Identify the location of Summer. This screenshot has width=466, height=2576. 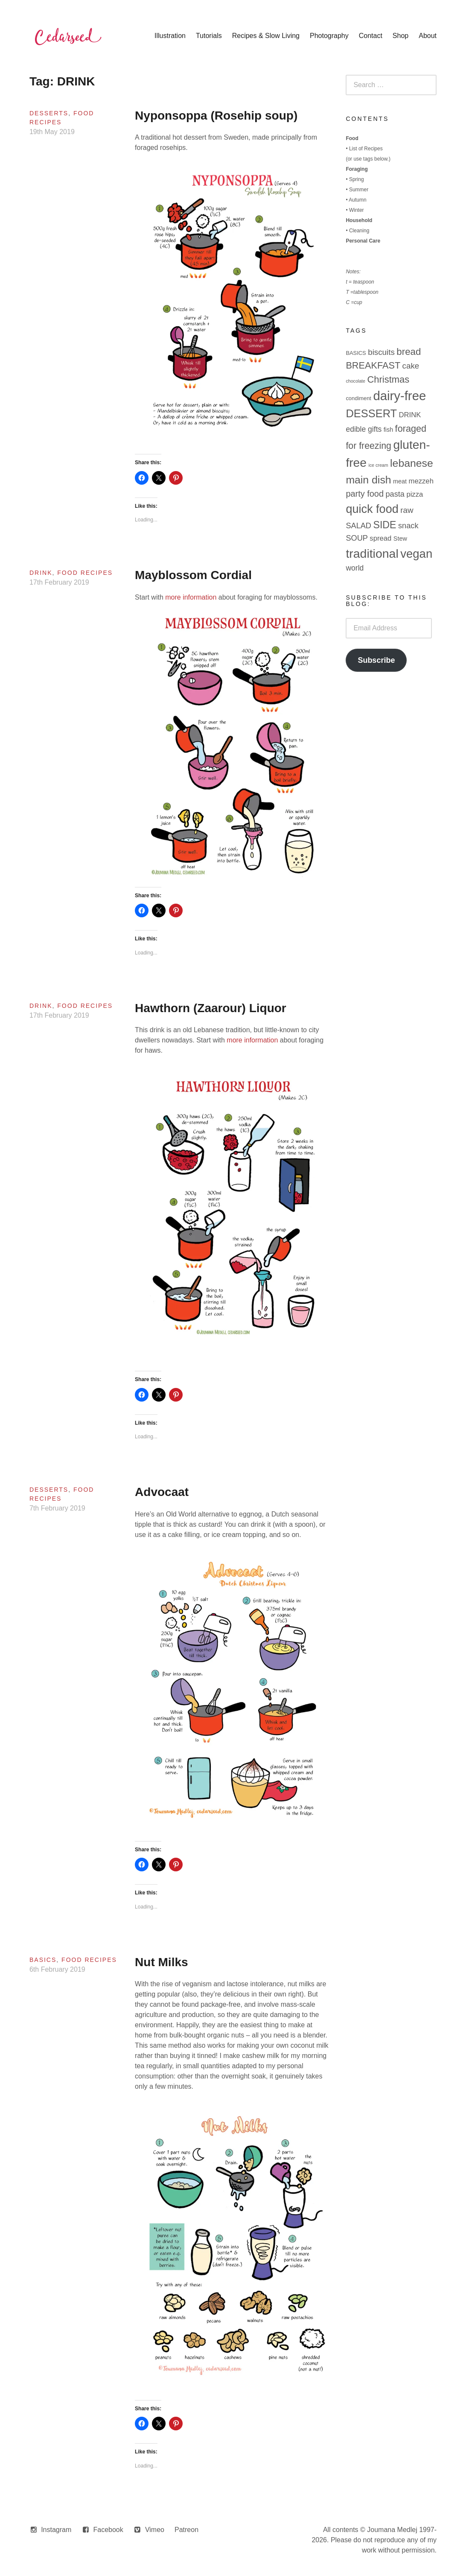
(358, 190).